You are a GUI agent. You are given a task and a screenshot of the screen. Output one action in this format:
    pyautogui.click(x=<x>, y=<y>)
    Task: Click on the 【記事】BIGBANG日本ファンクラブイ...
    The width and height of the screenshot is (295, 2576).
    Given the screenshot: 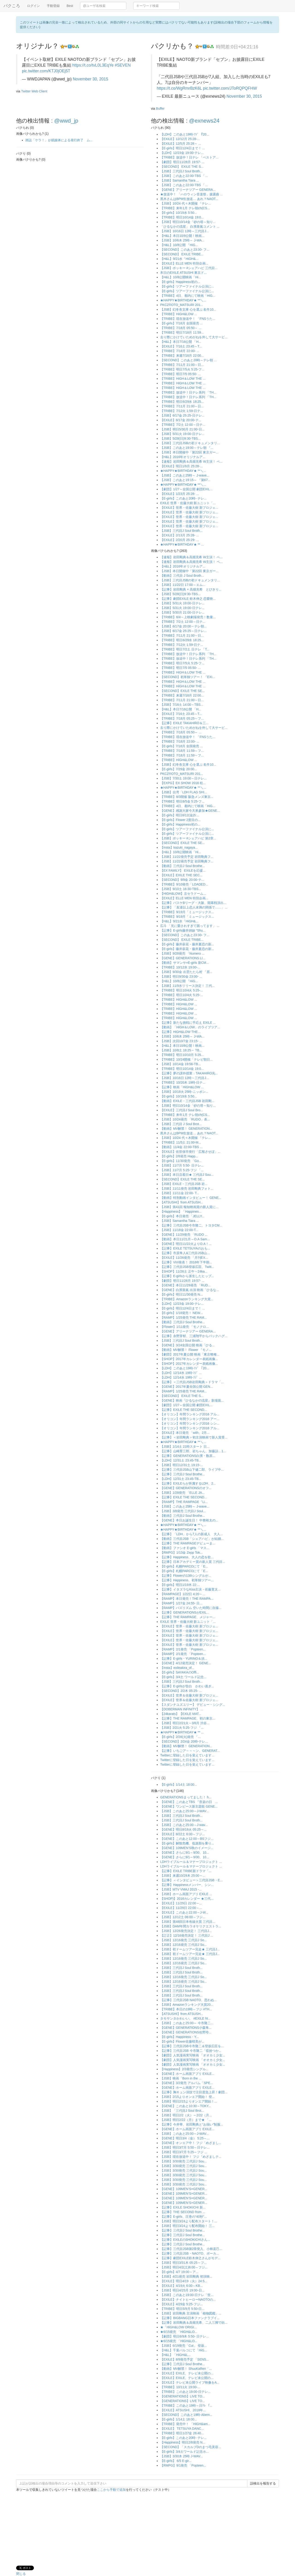 What is the action you would take?
    pyautogui.click(x=189, y=2318)
    